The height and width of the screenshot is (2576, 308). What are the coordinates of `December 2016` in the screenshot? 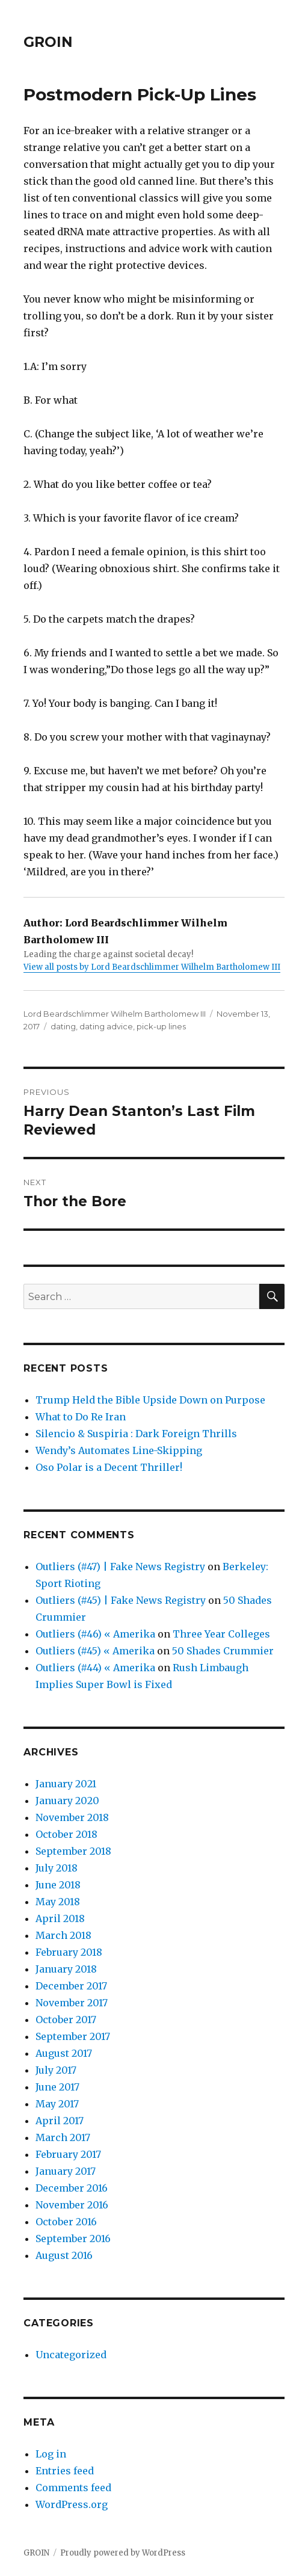 It's located at (71, 2188).